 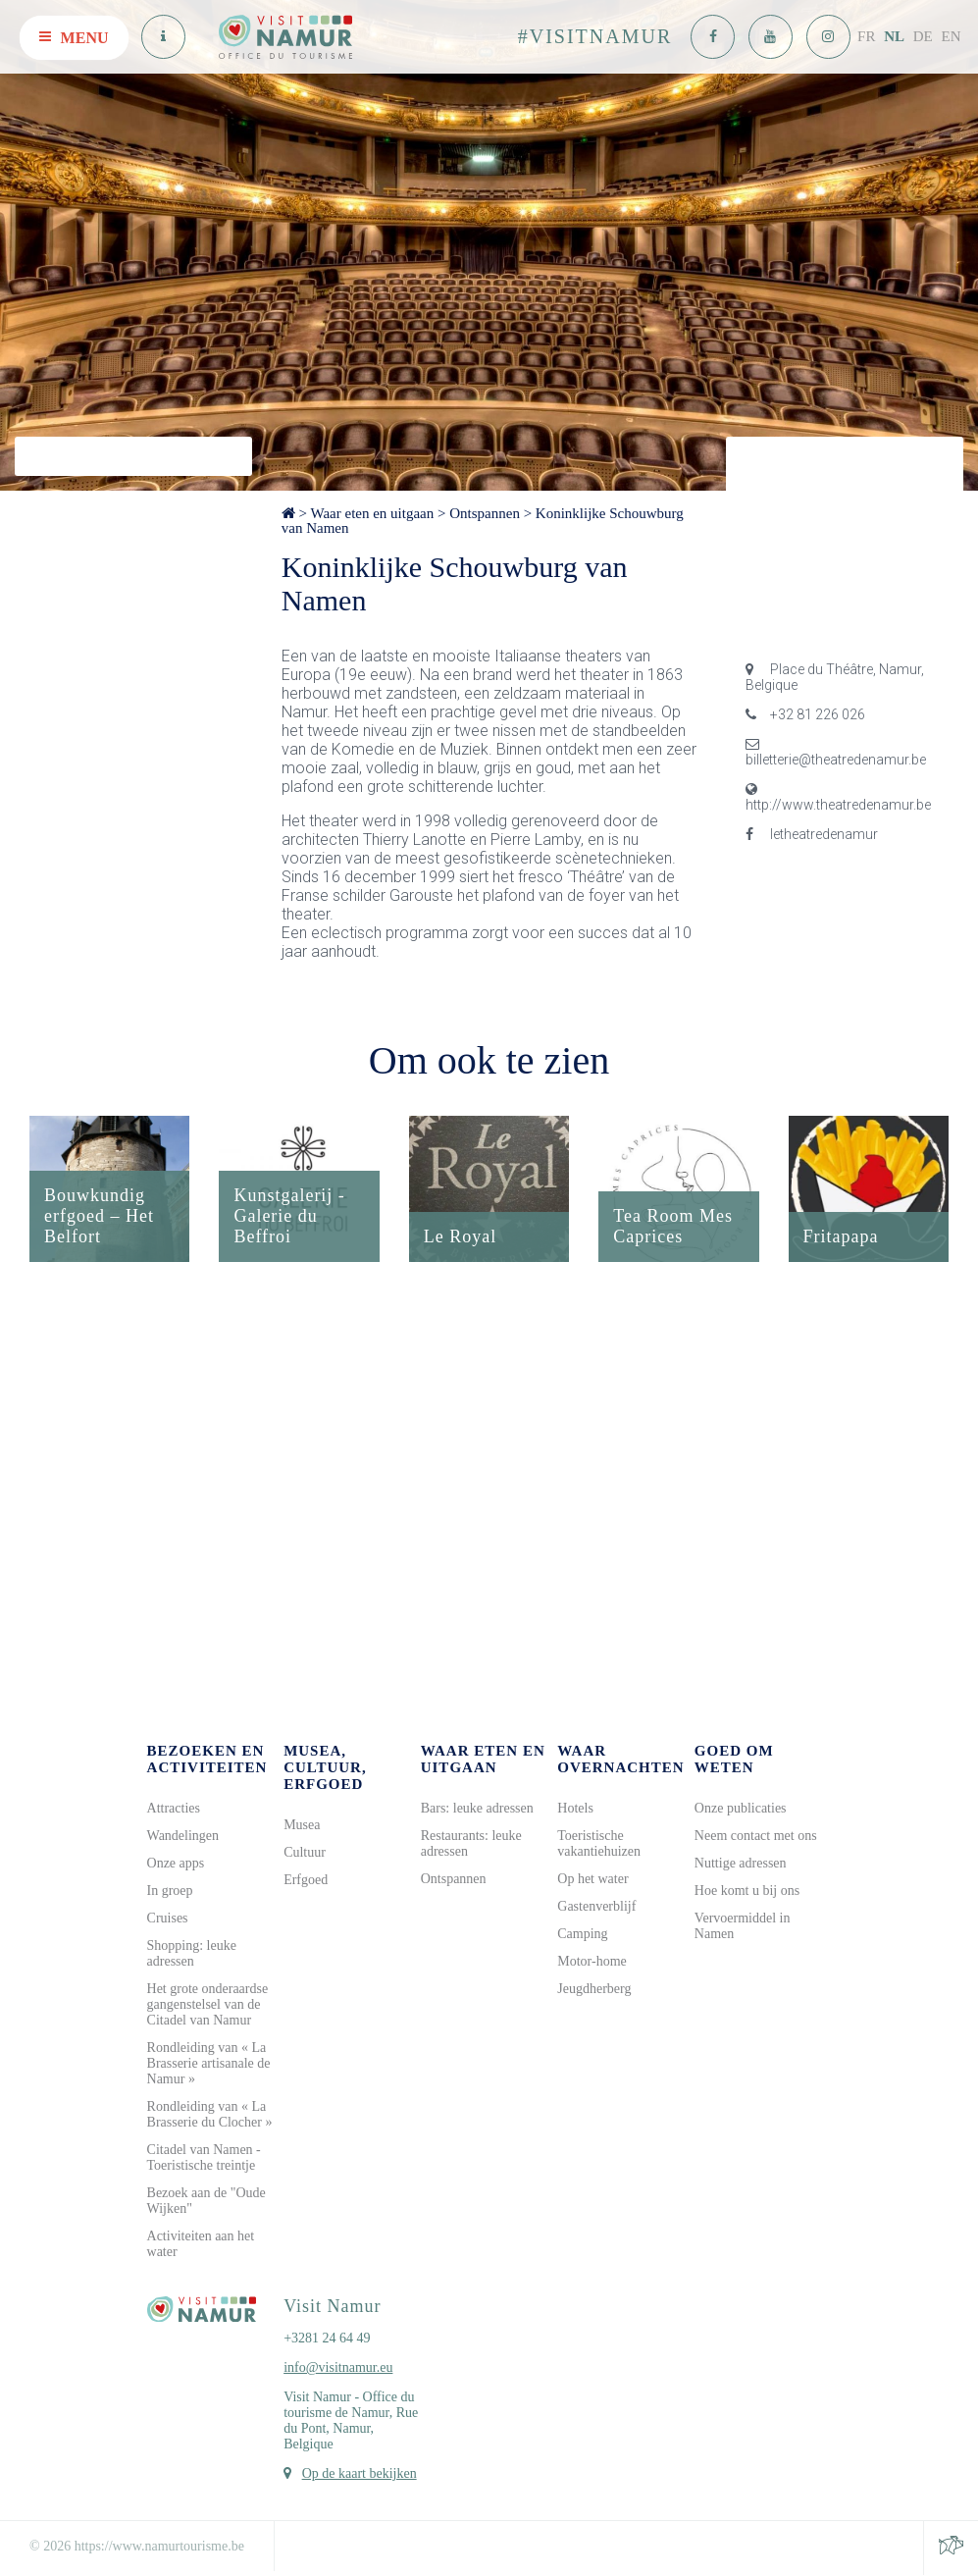 What do you see at coordinates (325, 1768) in the screenshot?
I see `Musea, cultuur, erfgoed` at bounding box center [325, 1768].